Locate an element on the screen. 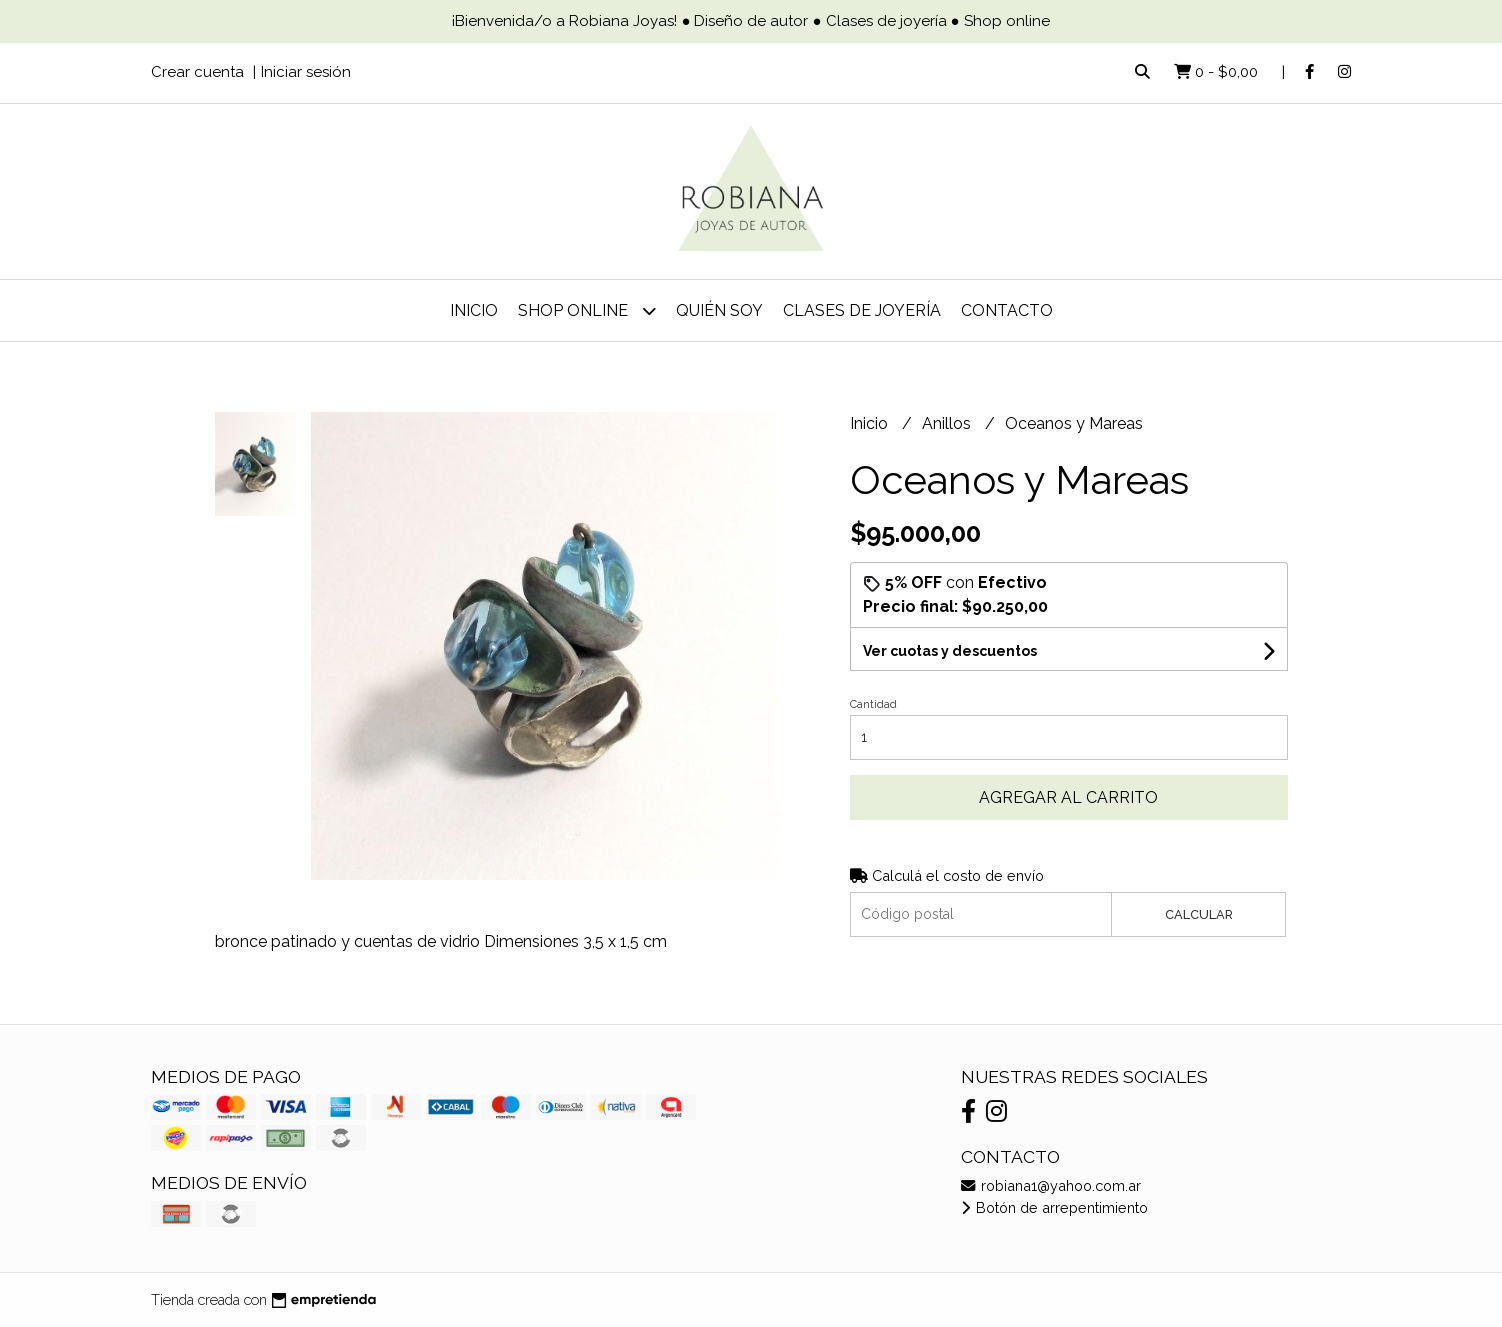  Cantidad is located at coordinates (873, 704).